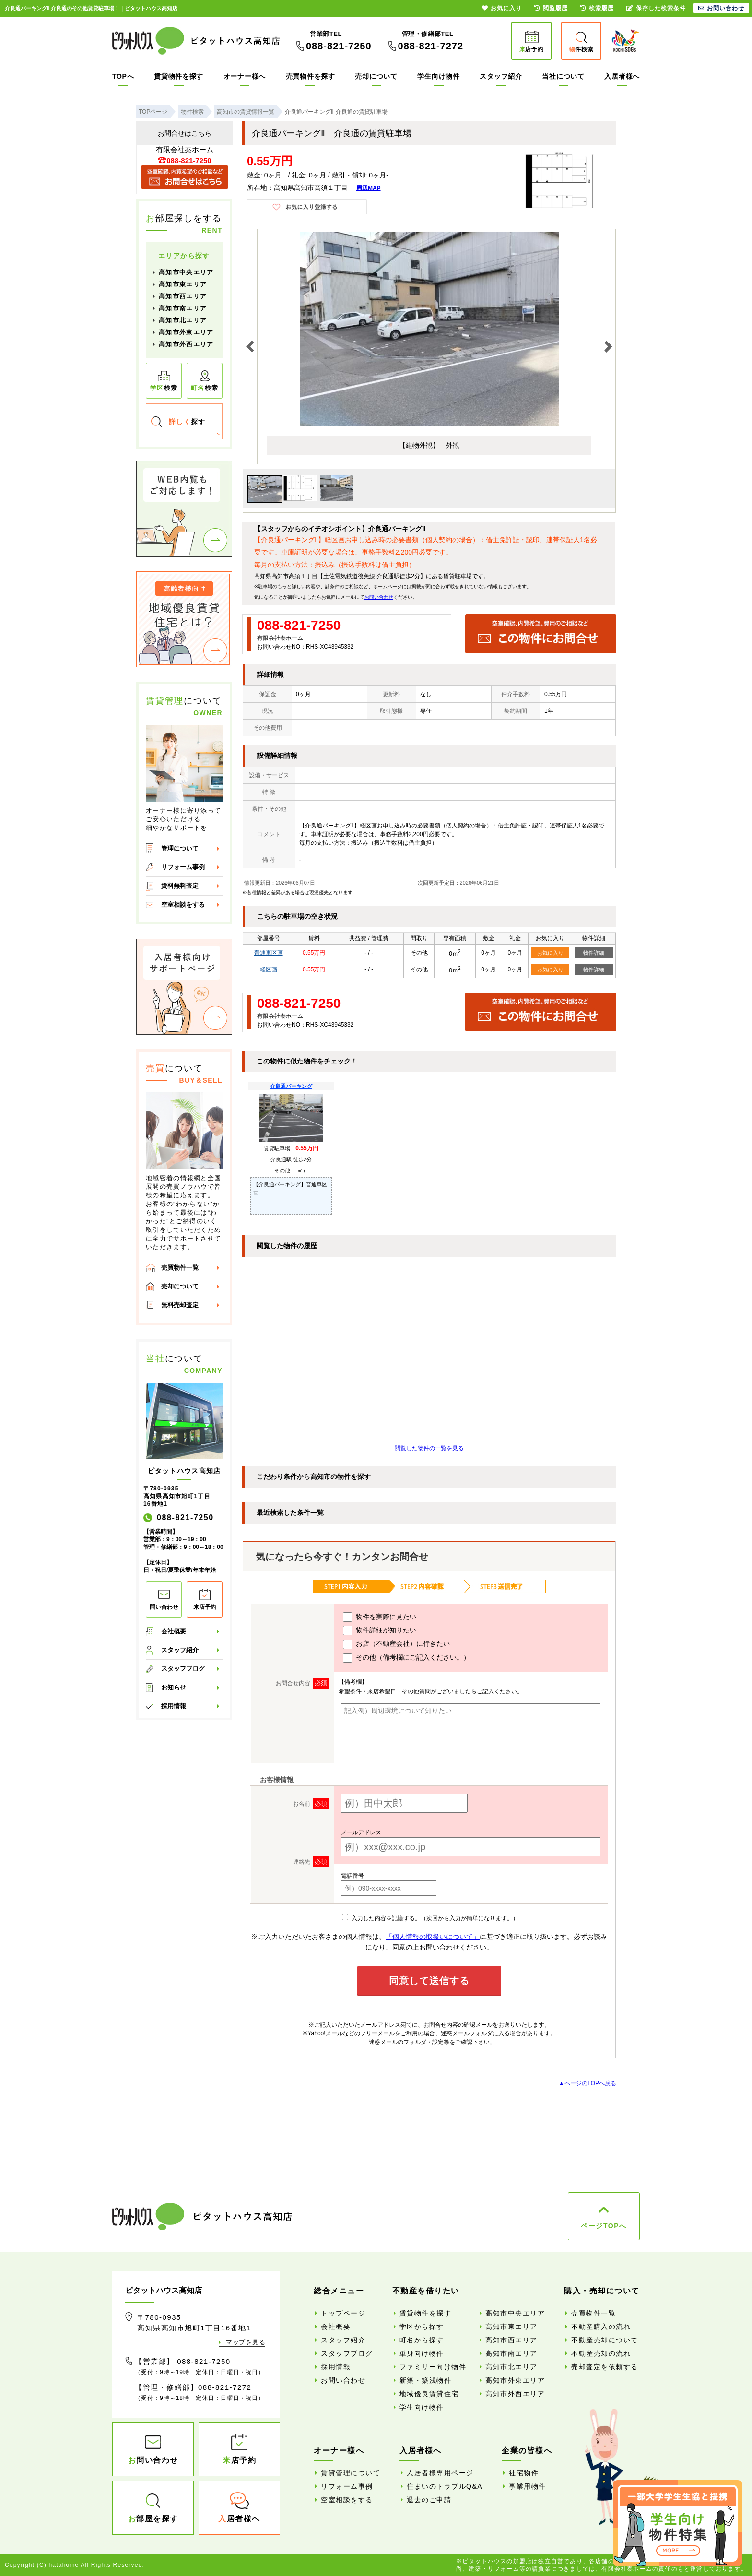  Describe the element at coordinates (186, 332) in the screenshot. I see `高知市外東エリア` at that location.